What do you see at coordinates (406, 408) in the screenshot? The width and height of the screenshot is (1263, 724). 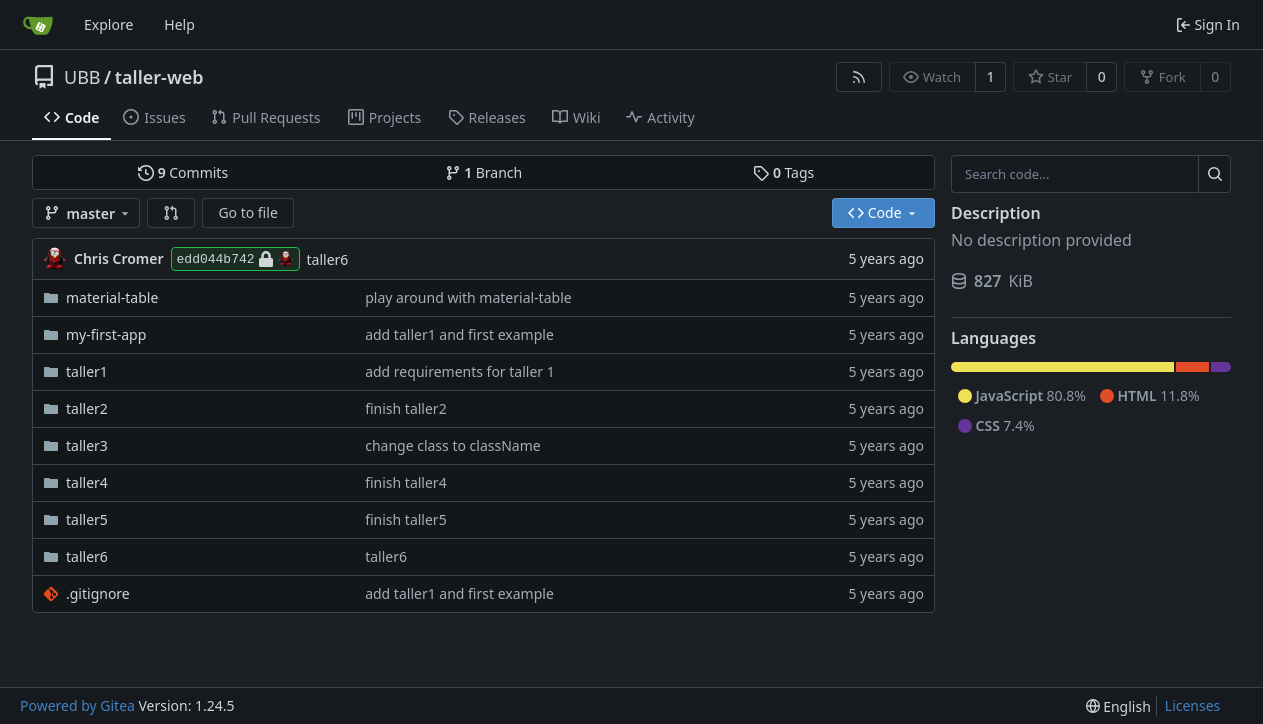 I see `finish taller2` at bounding box center [406, 408].